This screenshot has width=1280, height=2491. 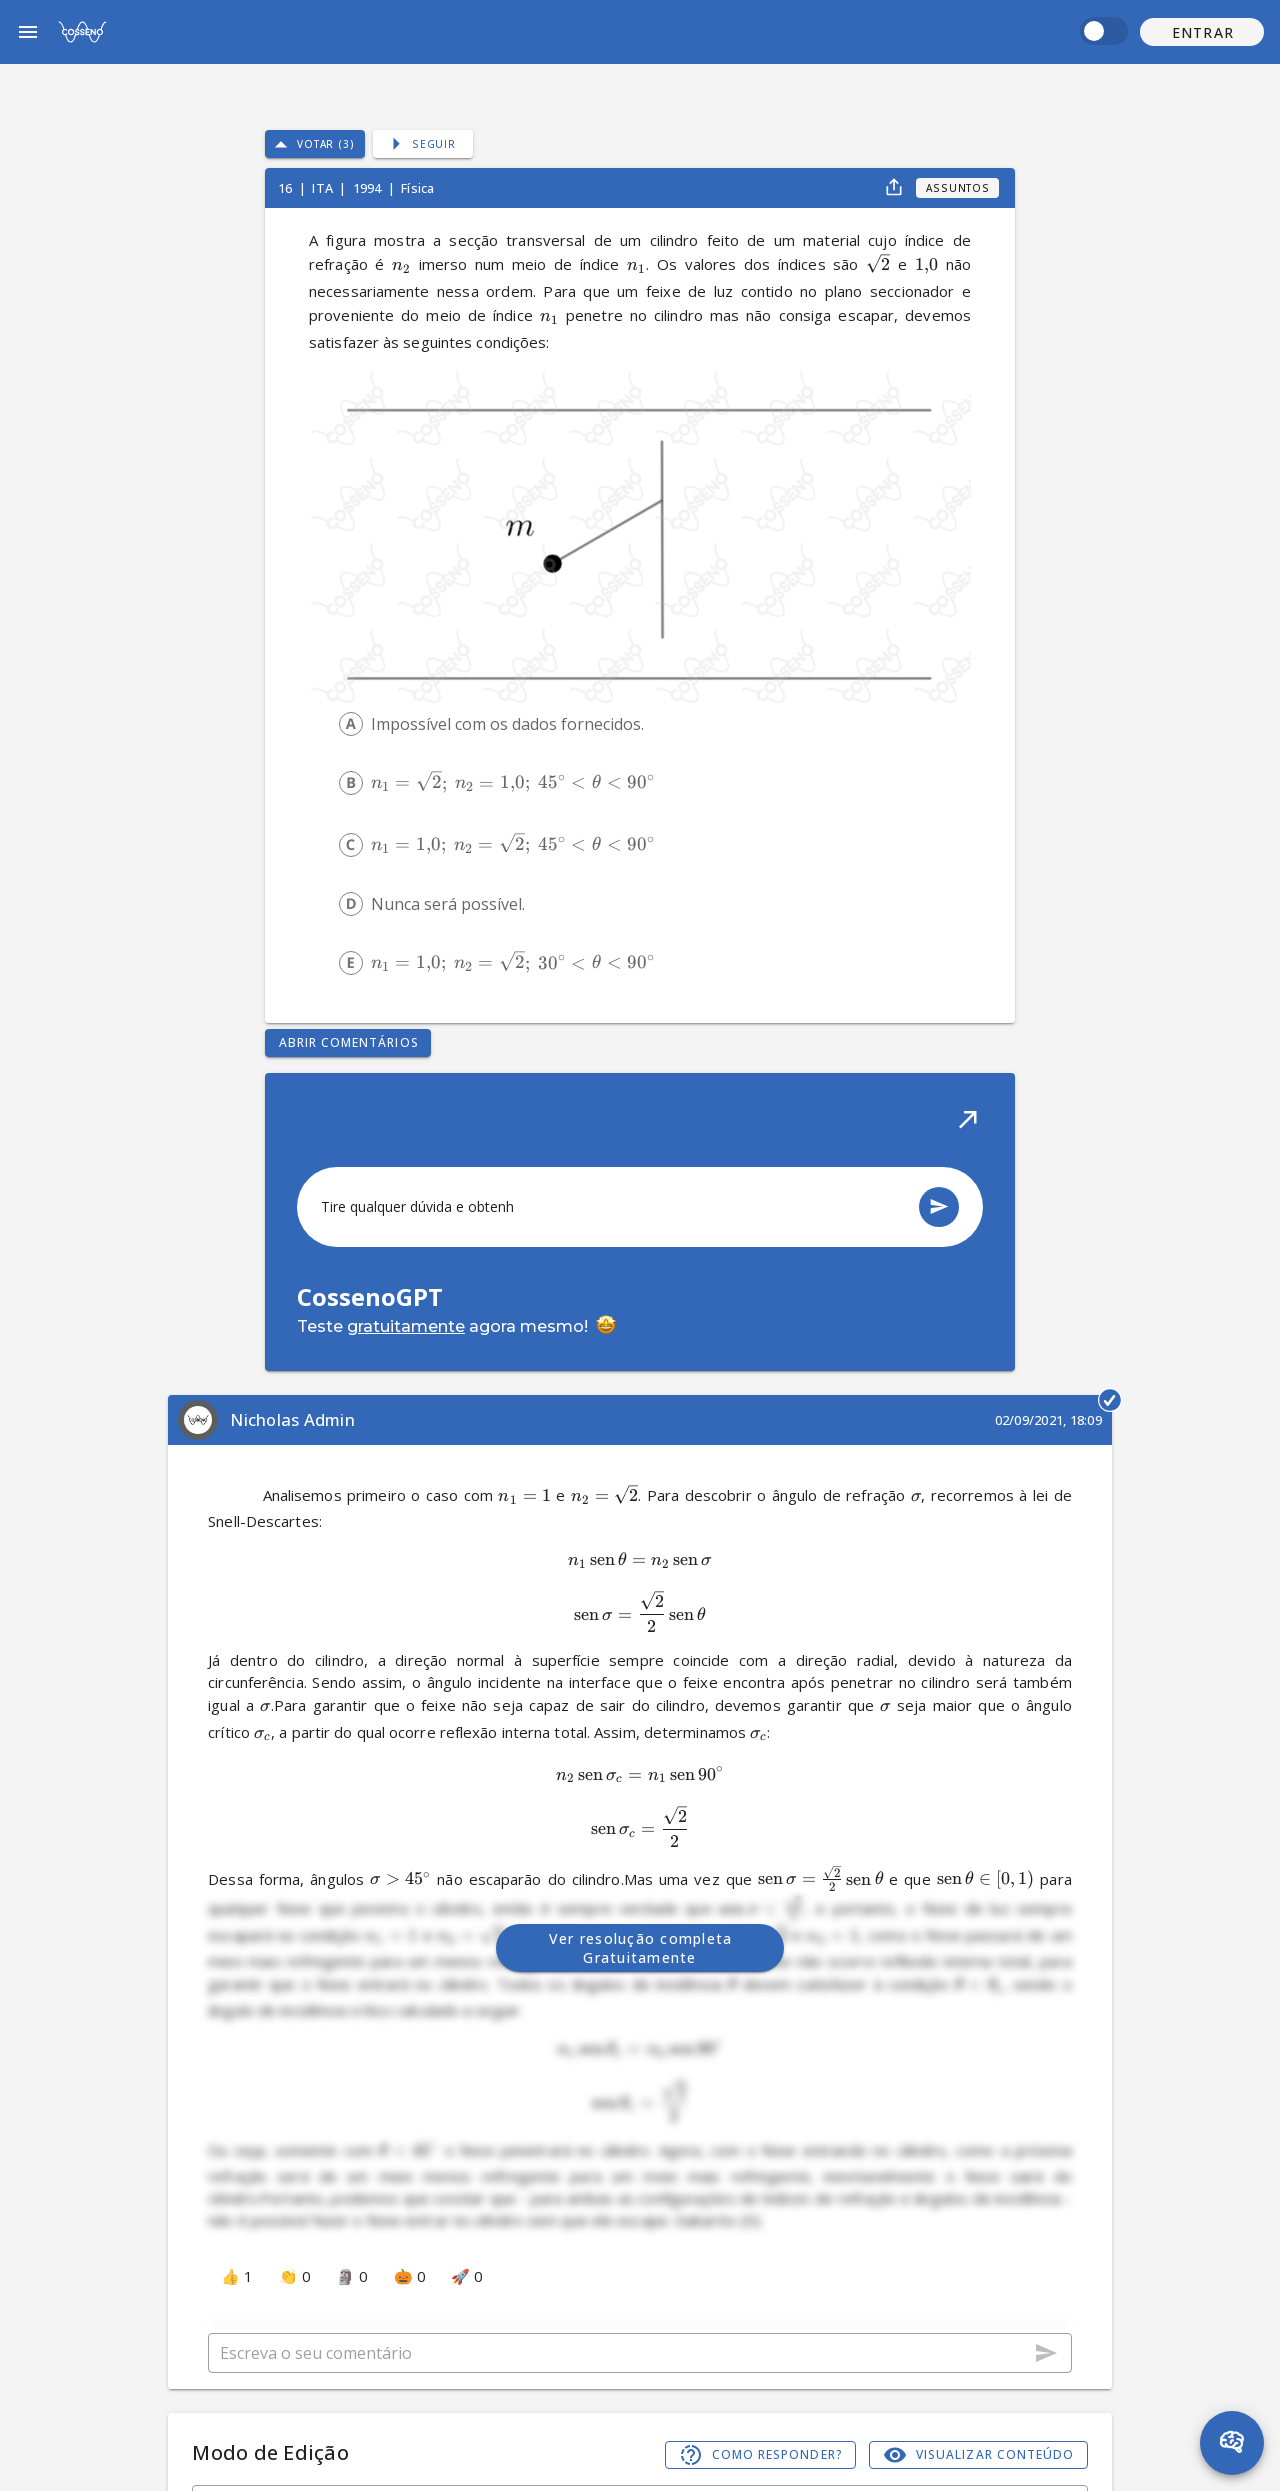 I want to click on [button], so click(x=1202, y=32).